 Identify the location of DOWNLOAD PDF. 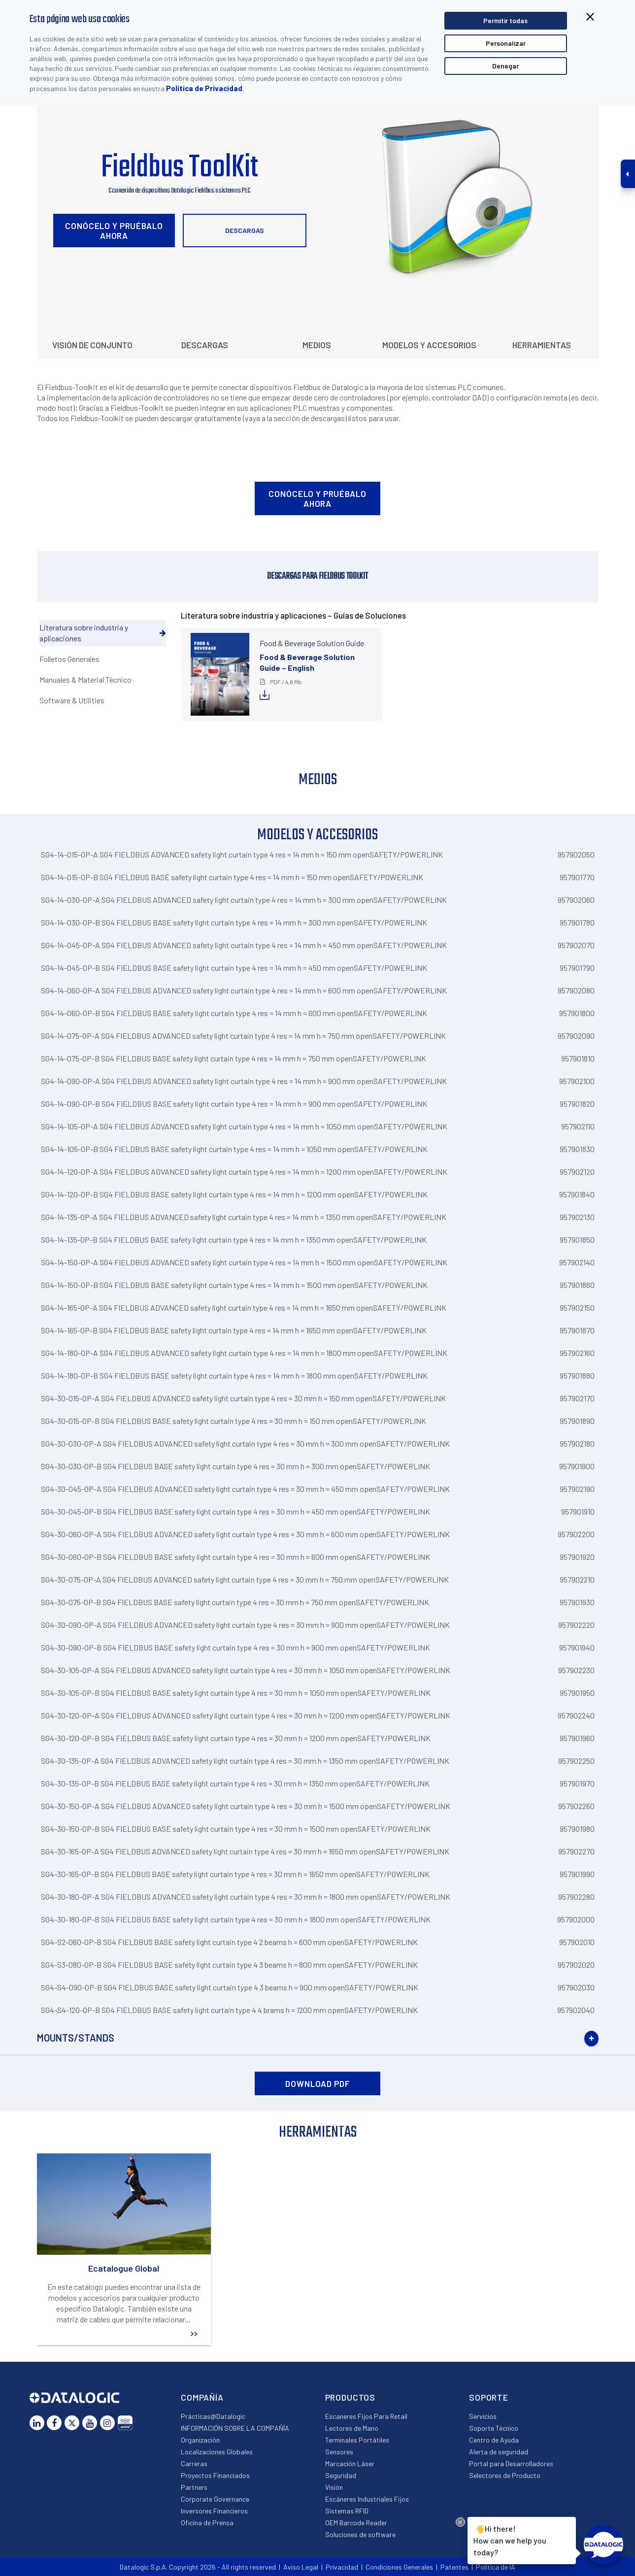
(317, 2083).